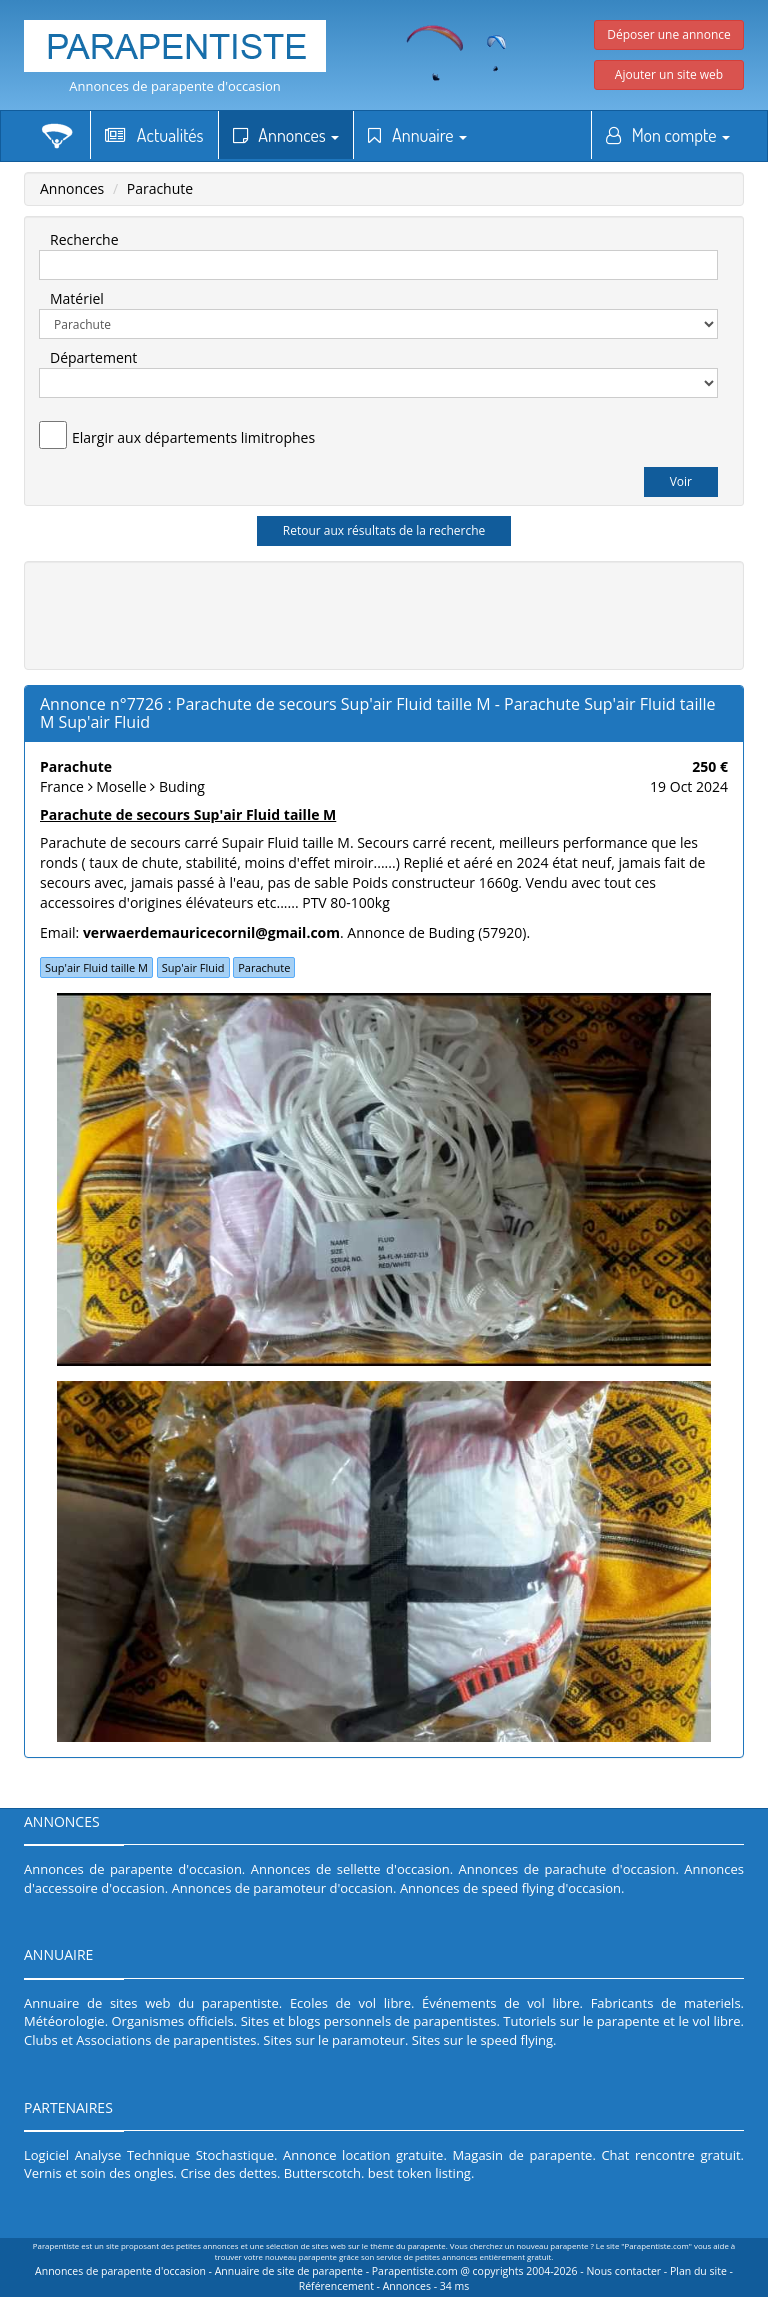  I want to click on Matériel, so click(77, 298).